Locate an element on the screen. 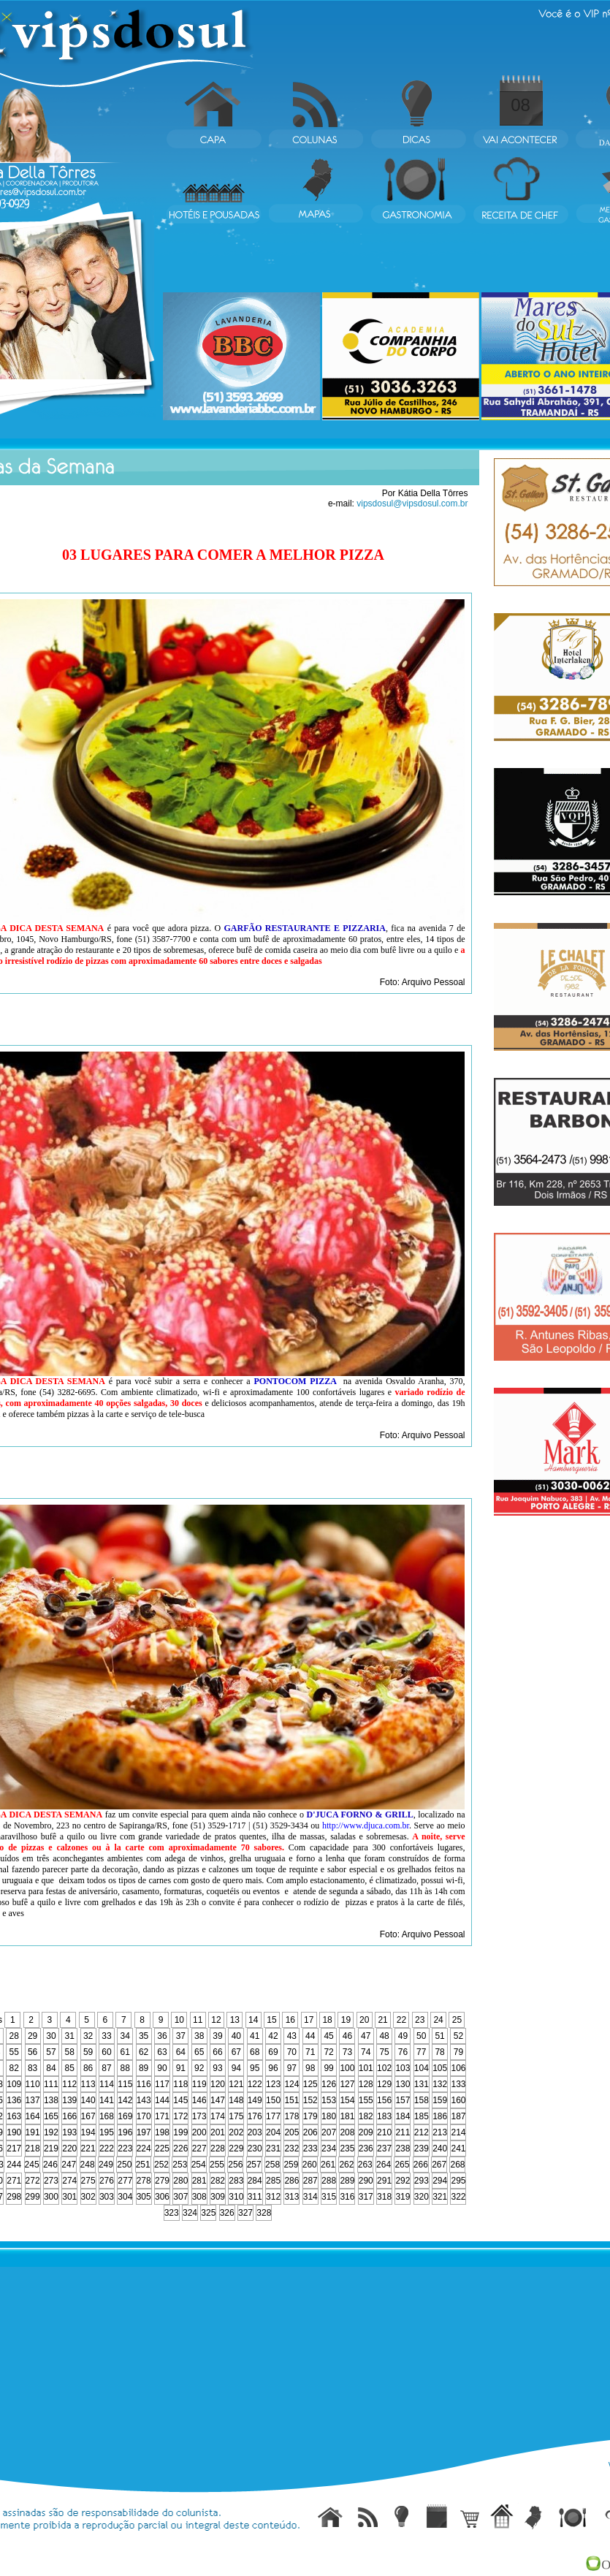 Image resolution: width=610 pixels, height=2576 pixels. 78 is located at coordinates (439, 2052).